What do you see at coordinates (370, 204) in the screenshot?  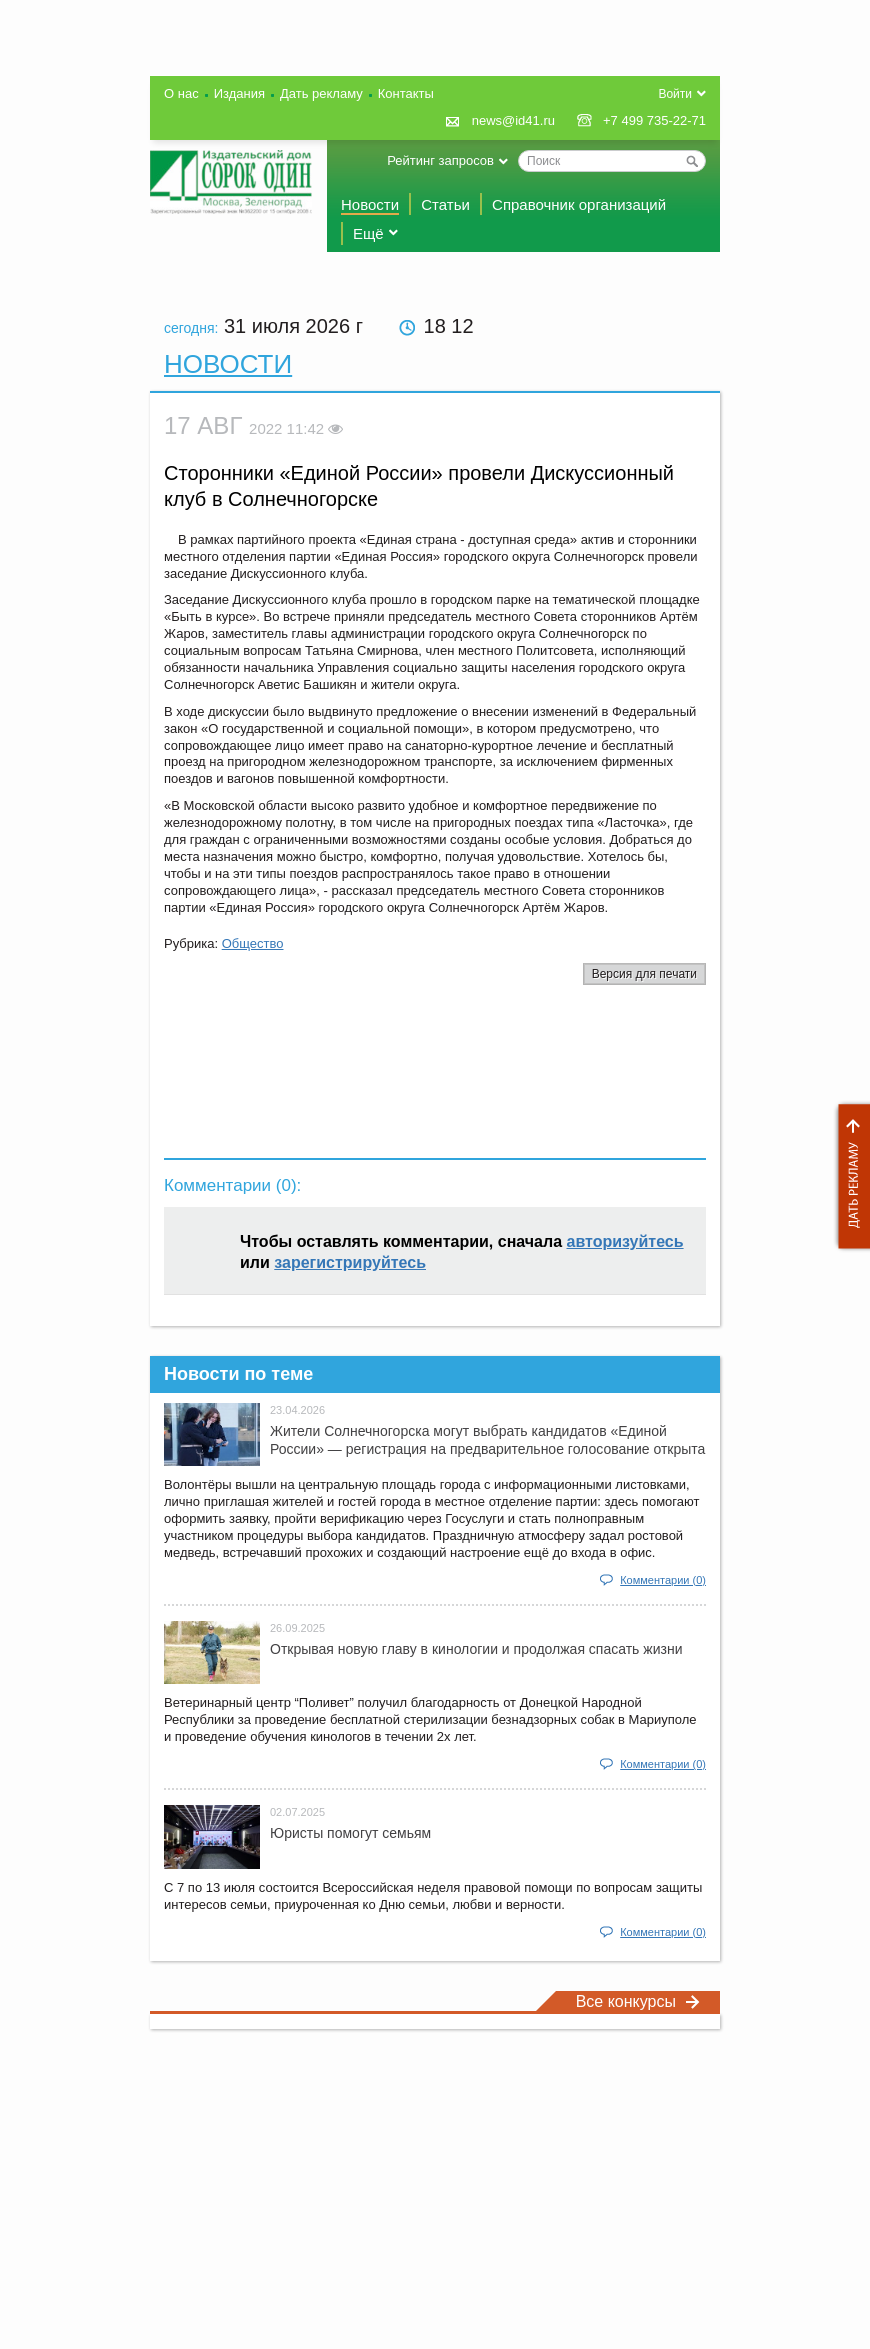 I see `Новости` at bounding box center [370, 204].